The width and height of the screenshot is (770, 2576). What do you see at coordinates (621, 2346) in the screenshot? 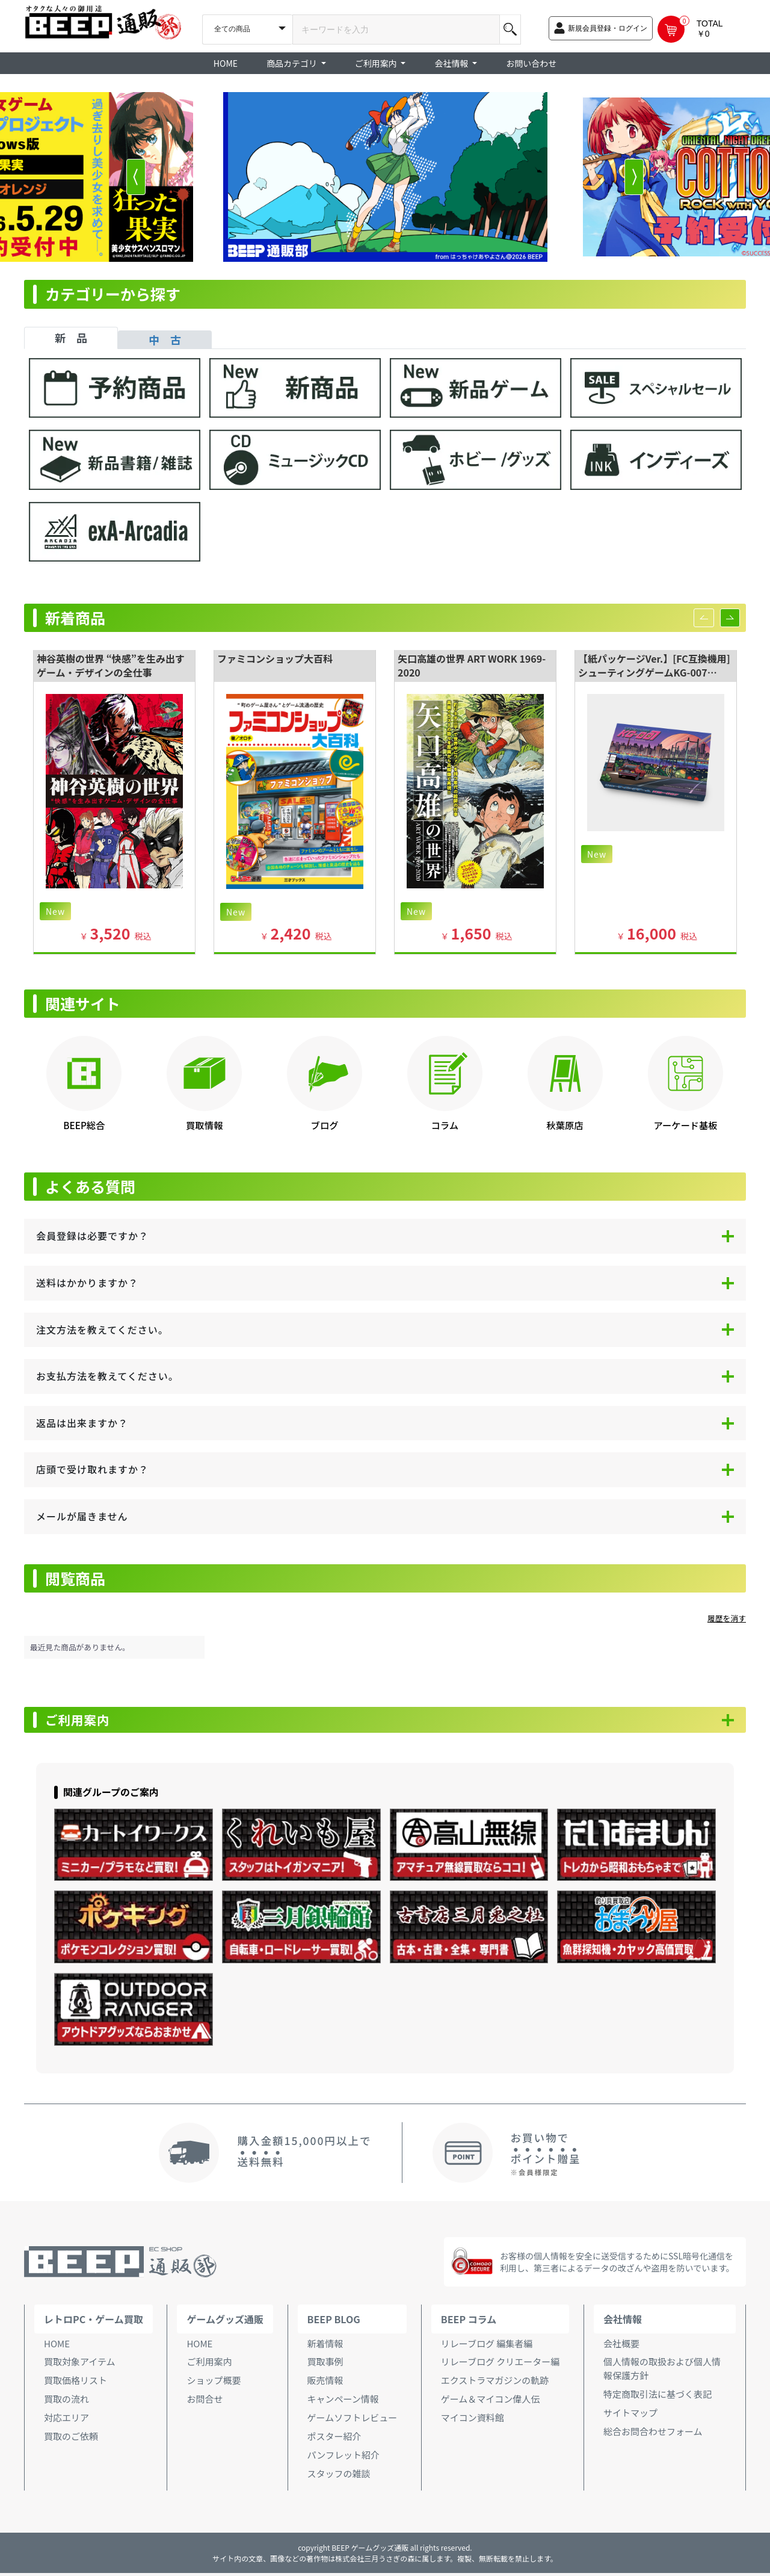
I see `会社概要` at bounding box center [621, 2346].